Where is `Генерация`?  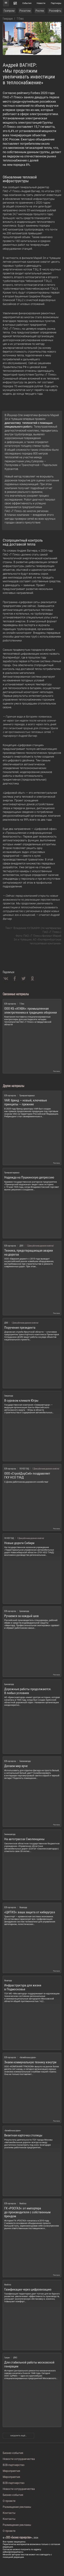 Генерация is located at coordinates (8, 18).